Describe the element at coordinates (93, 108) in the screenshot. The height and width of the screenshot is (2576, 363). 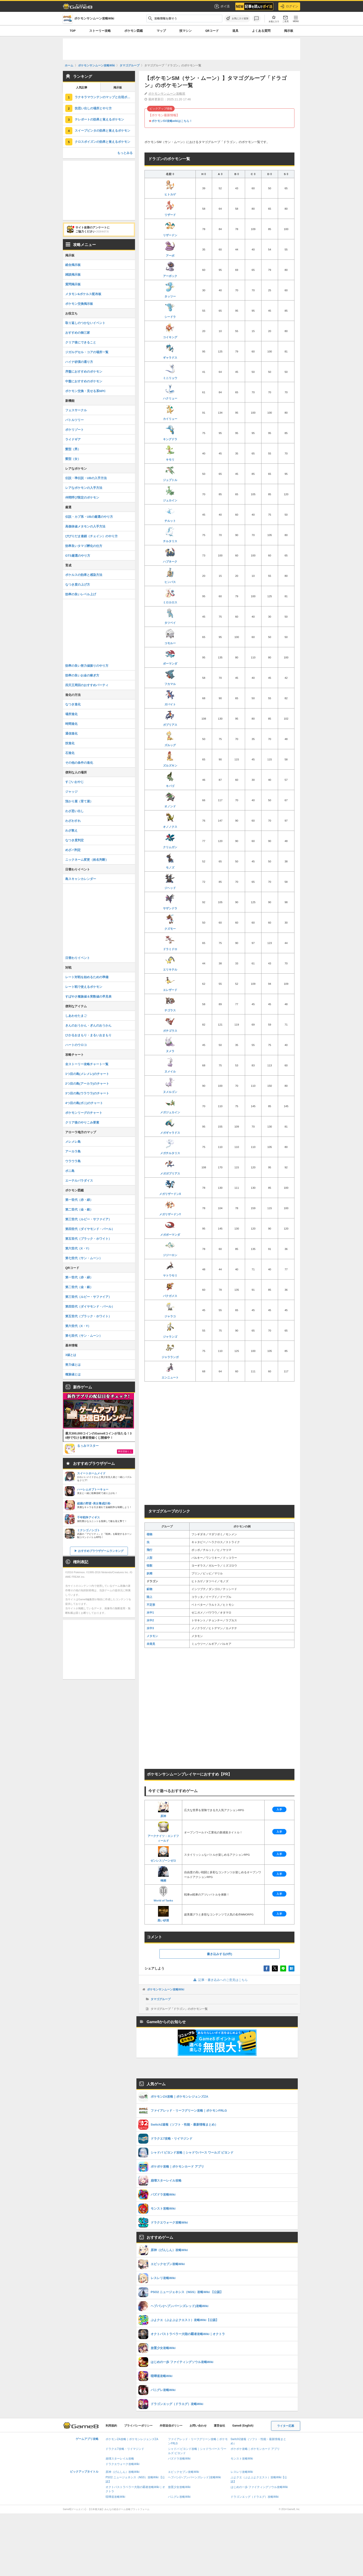
I see `技思い出しの場所とやり方` at that location.